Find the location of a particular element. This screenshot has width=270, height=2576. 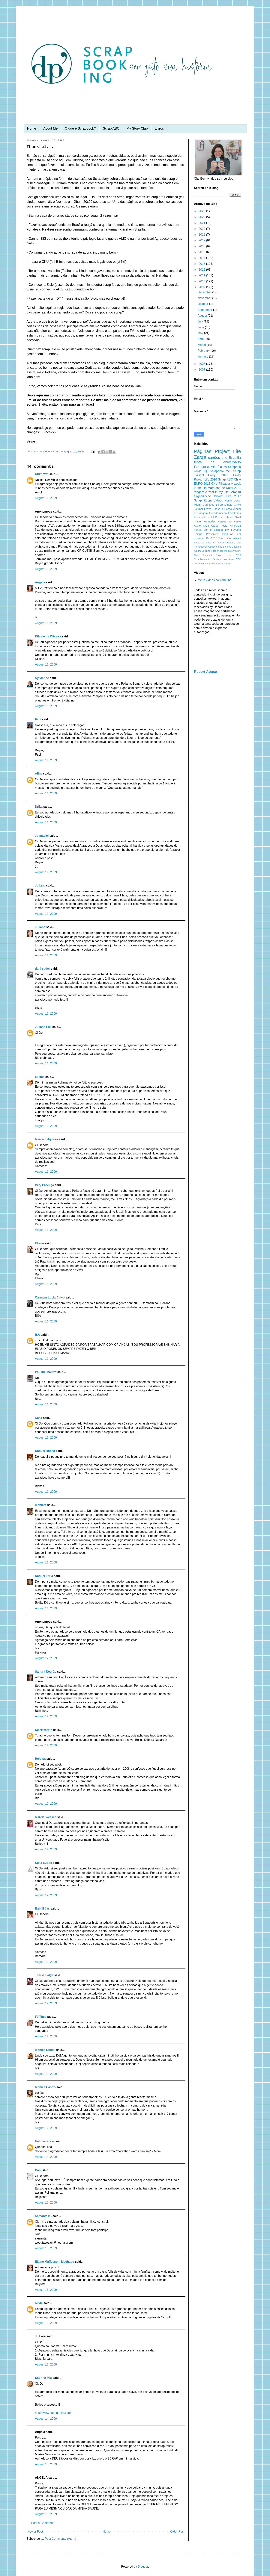

feira is located at coordinates (205, 563).